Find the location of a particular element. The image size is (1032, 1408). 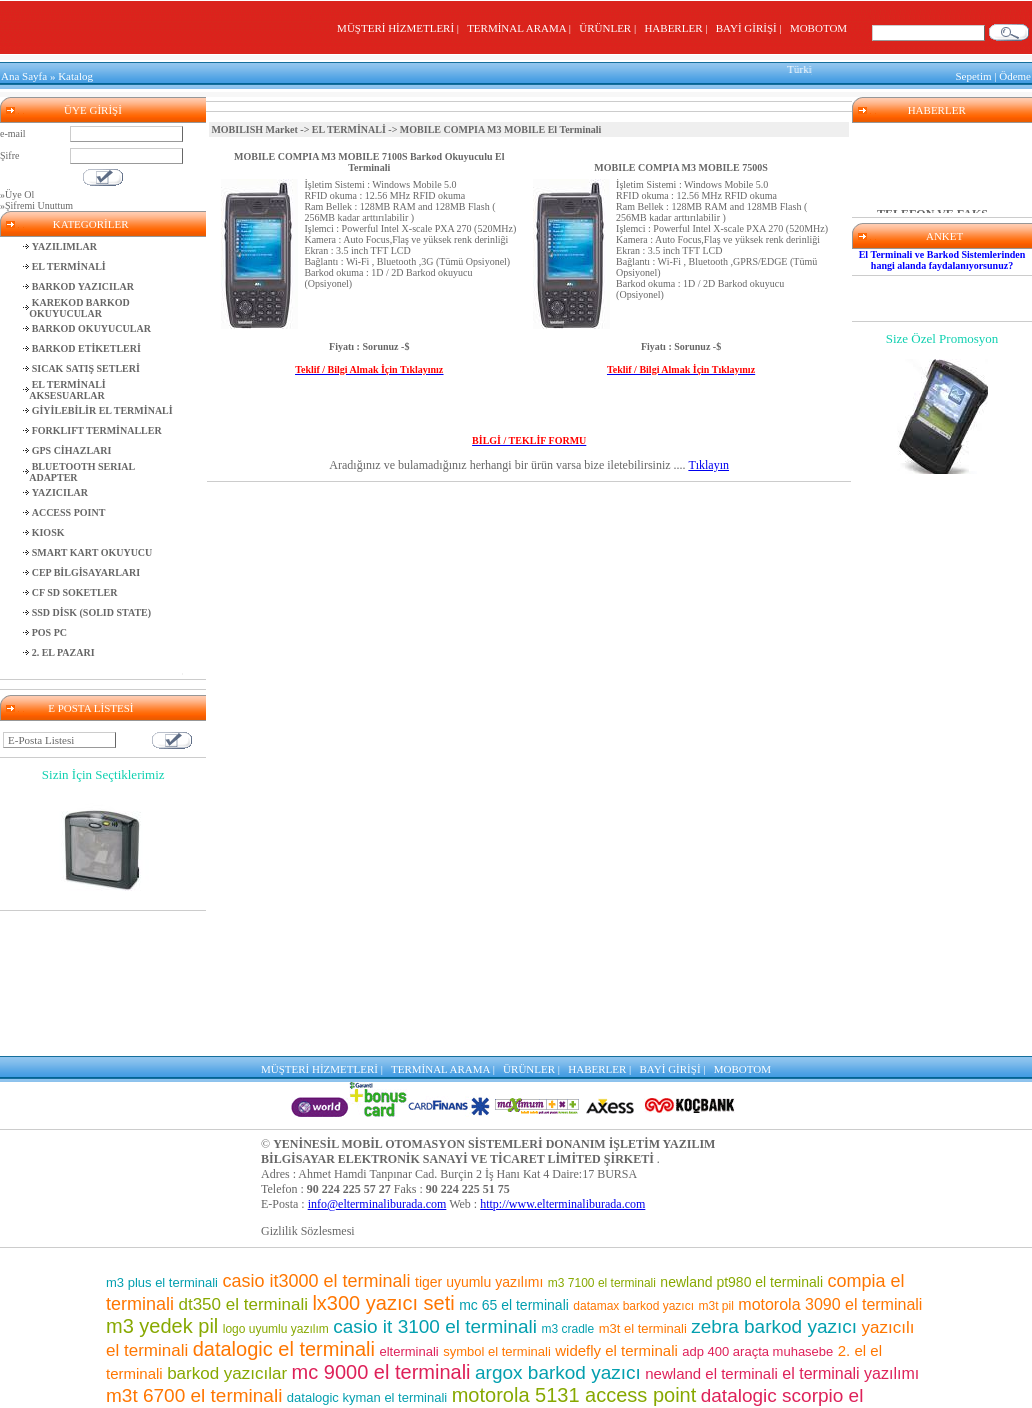

market el terminali is located at coordinates (364, 1343).